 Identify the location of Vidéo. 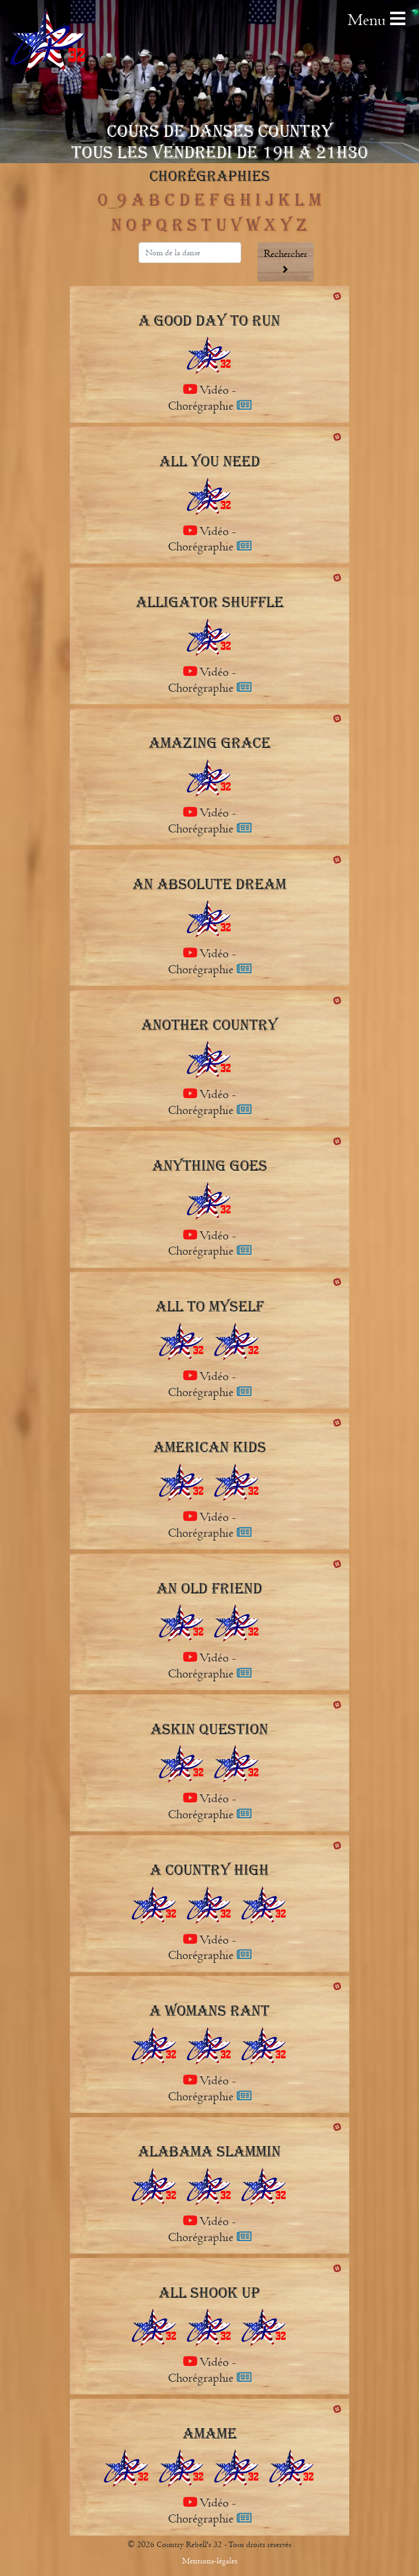
(207, 390).